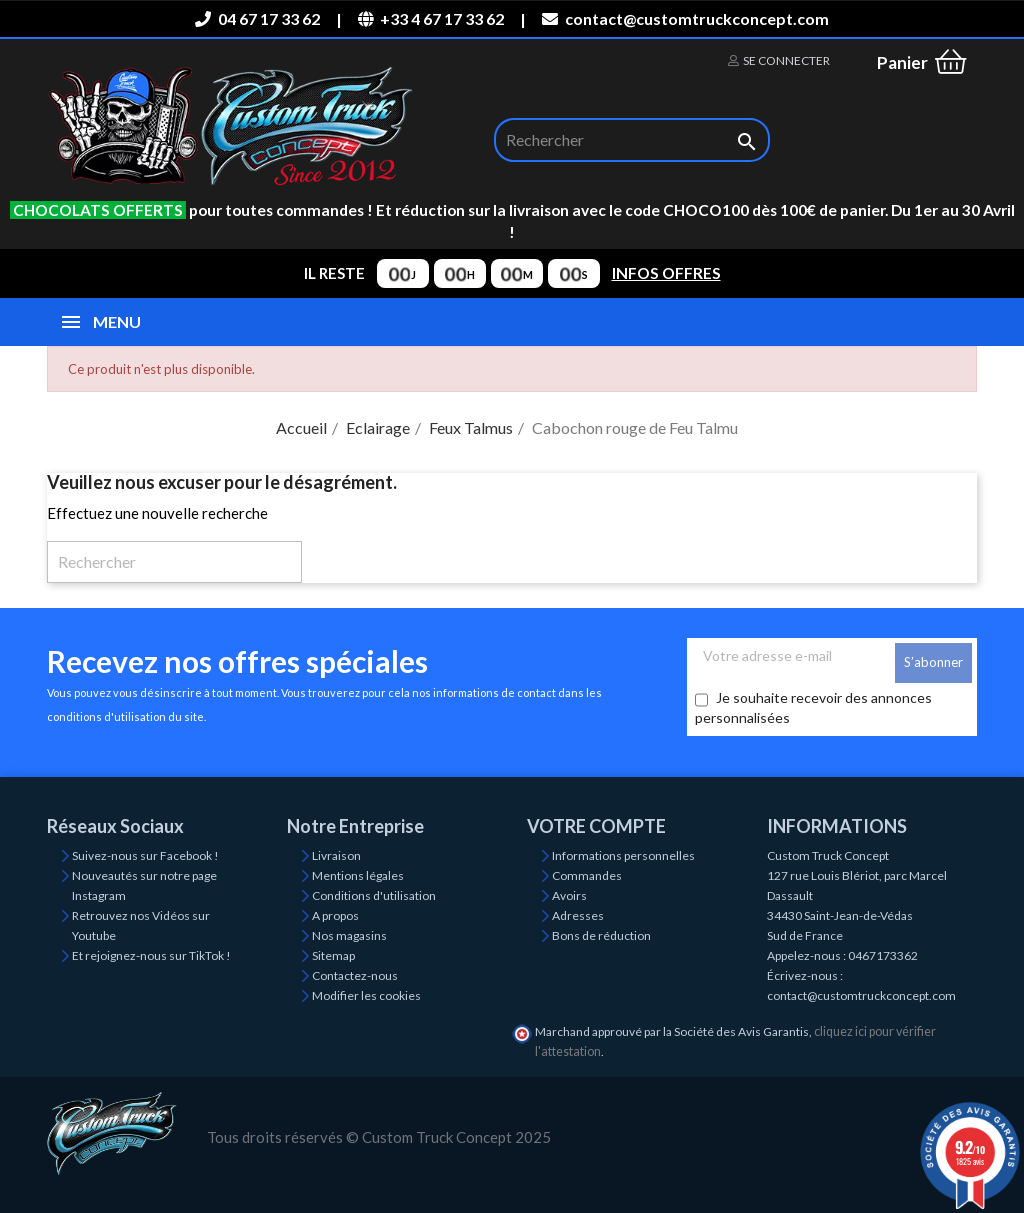 This screenshot has width=1024, height=1213. What do you see at coordinates (333, 955) in the screenshot?
I see `Sitemap` at bounding box center [333, 955].